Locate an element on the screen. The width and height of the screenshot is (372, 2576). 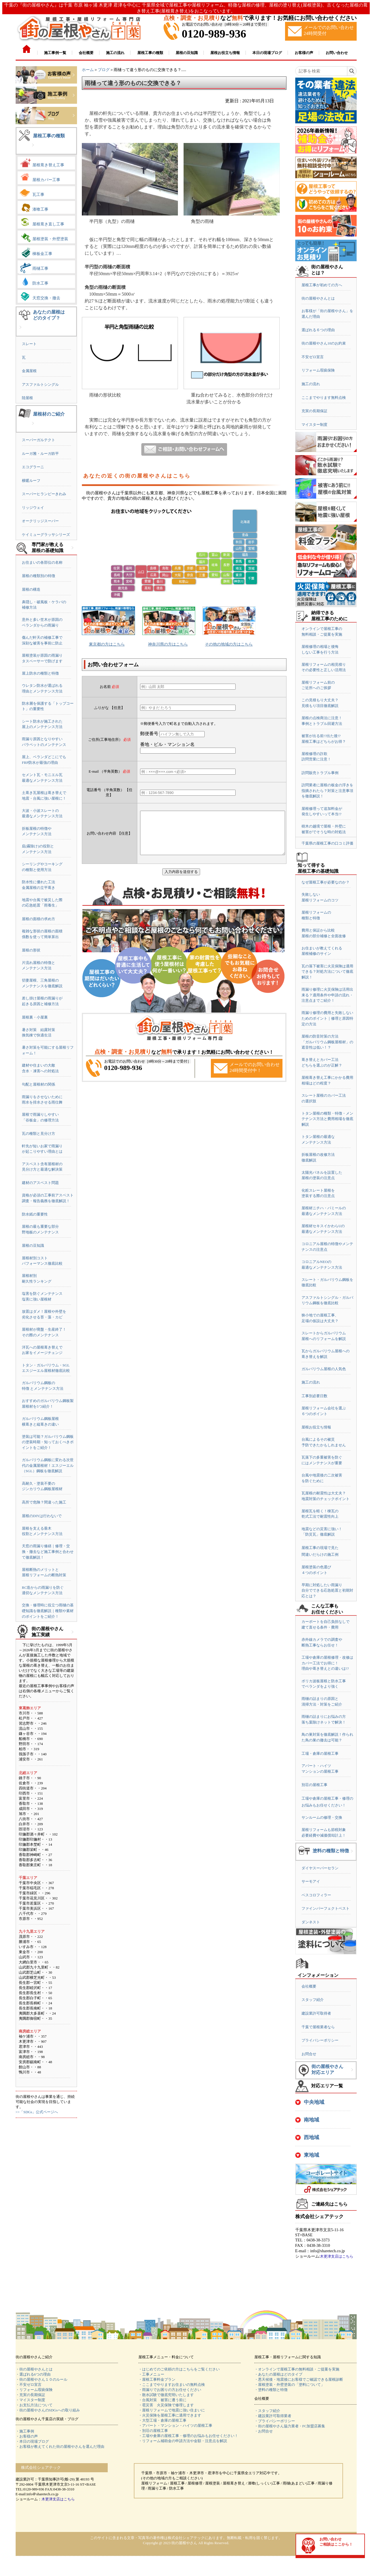
その他の地域の方はこちら is located at coordinates (229, 644).